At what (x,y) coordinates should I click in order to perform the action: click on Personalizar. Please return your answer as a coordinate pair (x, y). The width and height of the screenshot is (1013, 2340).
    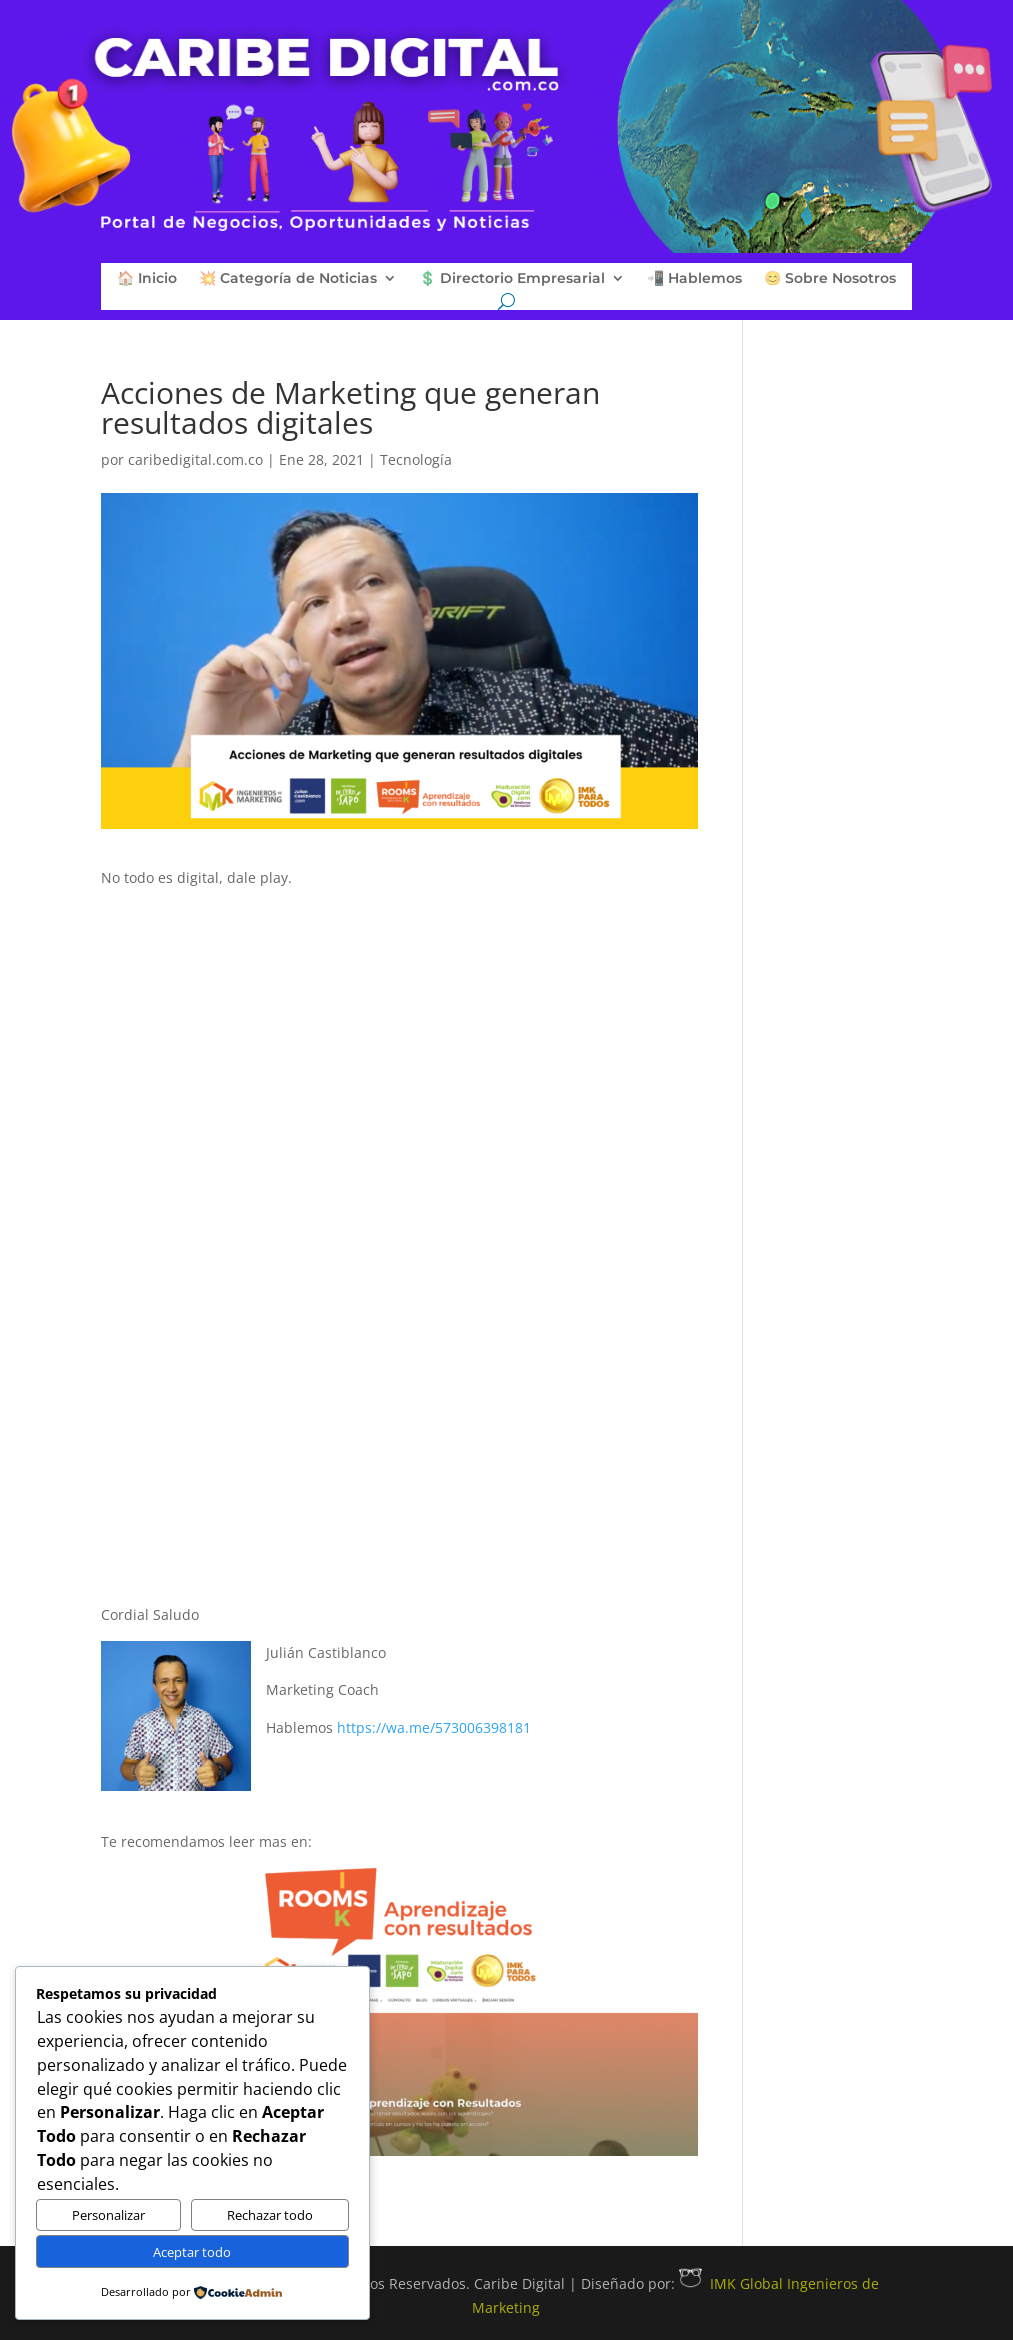
    Looking at the image, I should click on (108, 2215).